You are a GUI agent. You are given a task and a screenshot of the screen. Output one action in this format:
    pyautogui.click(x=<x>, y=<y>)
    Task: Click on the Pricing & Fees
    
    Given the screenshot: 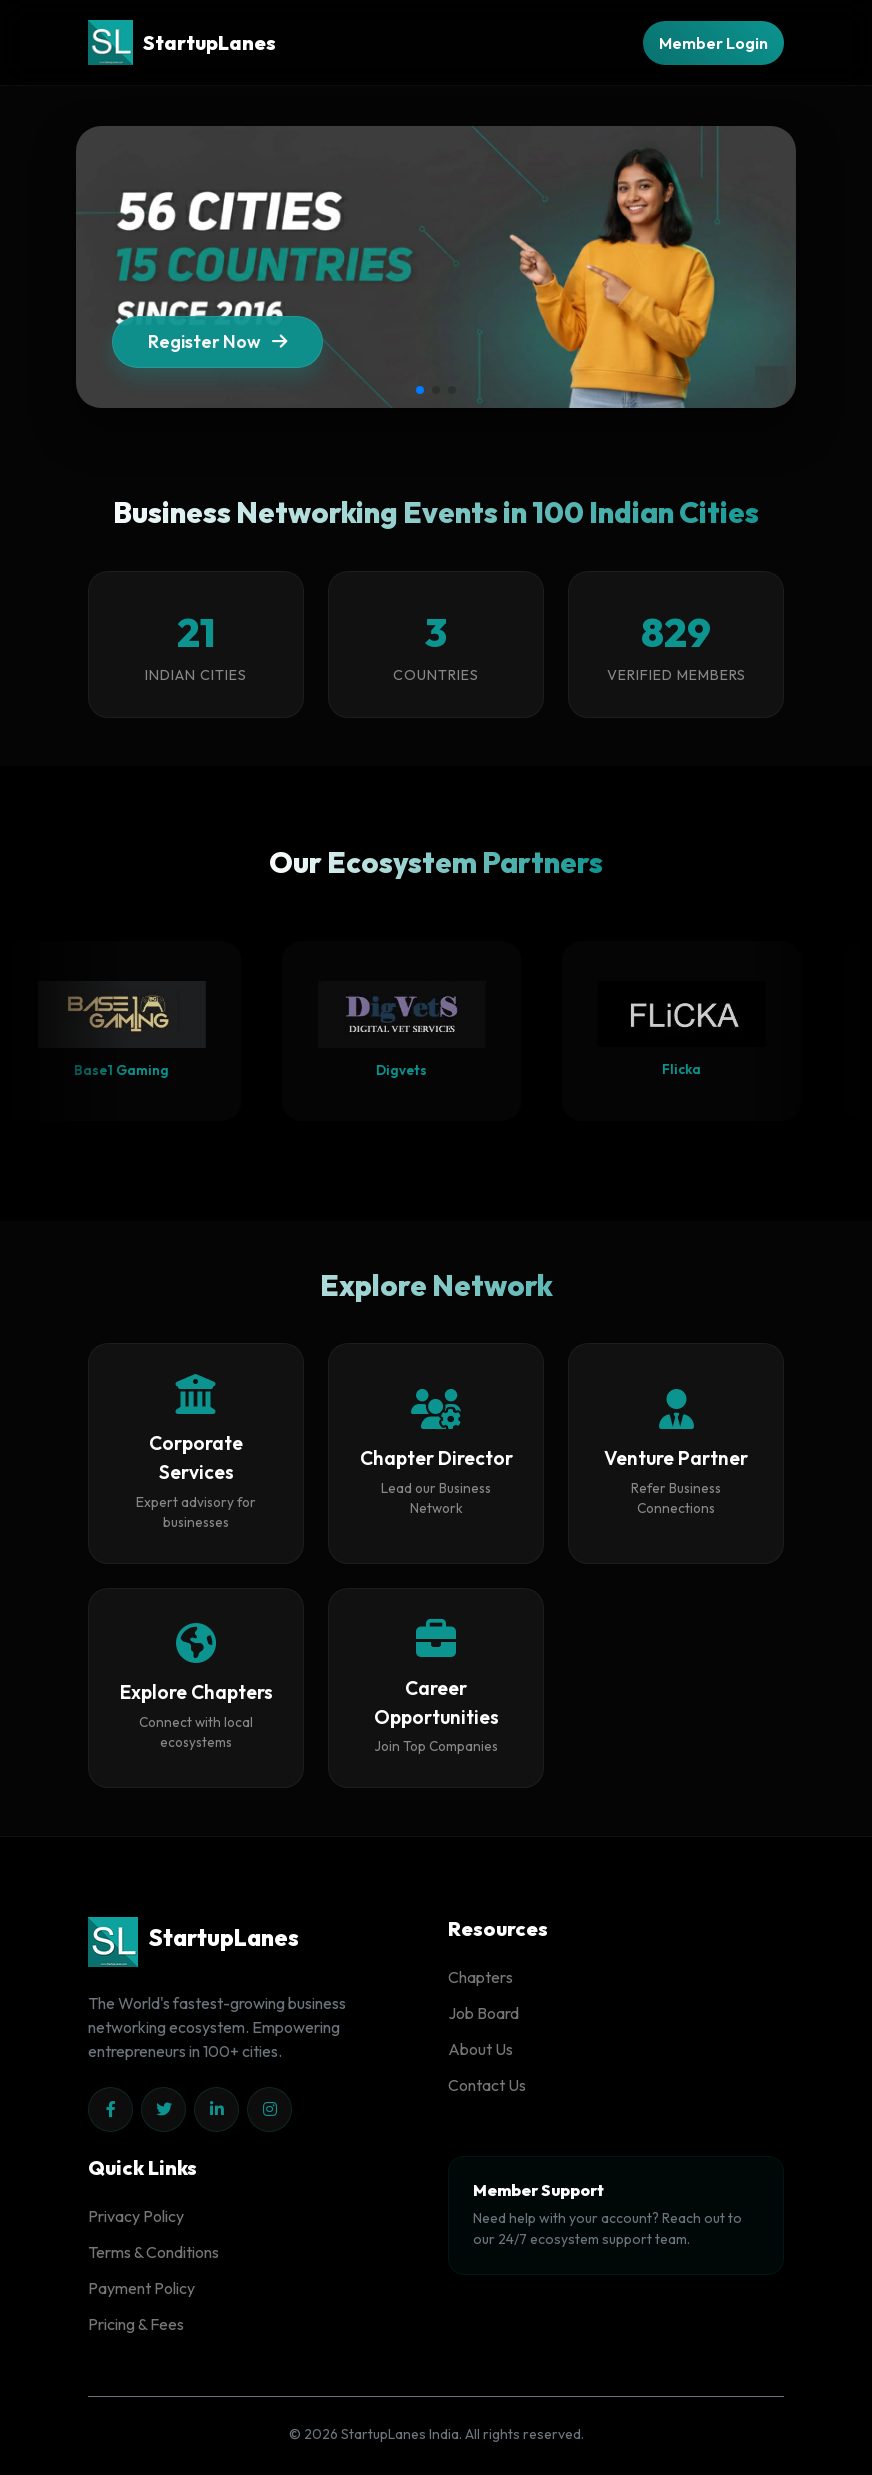 What is the action you would take?
    pyautogui.click(x=136, y=2324)
    